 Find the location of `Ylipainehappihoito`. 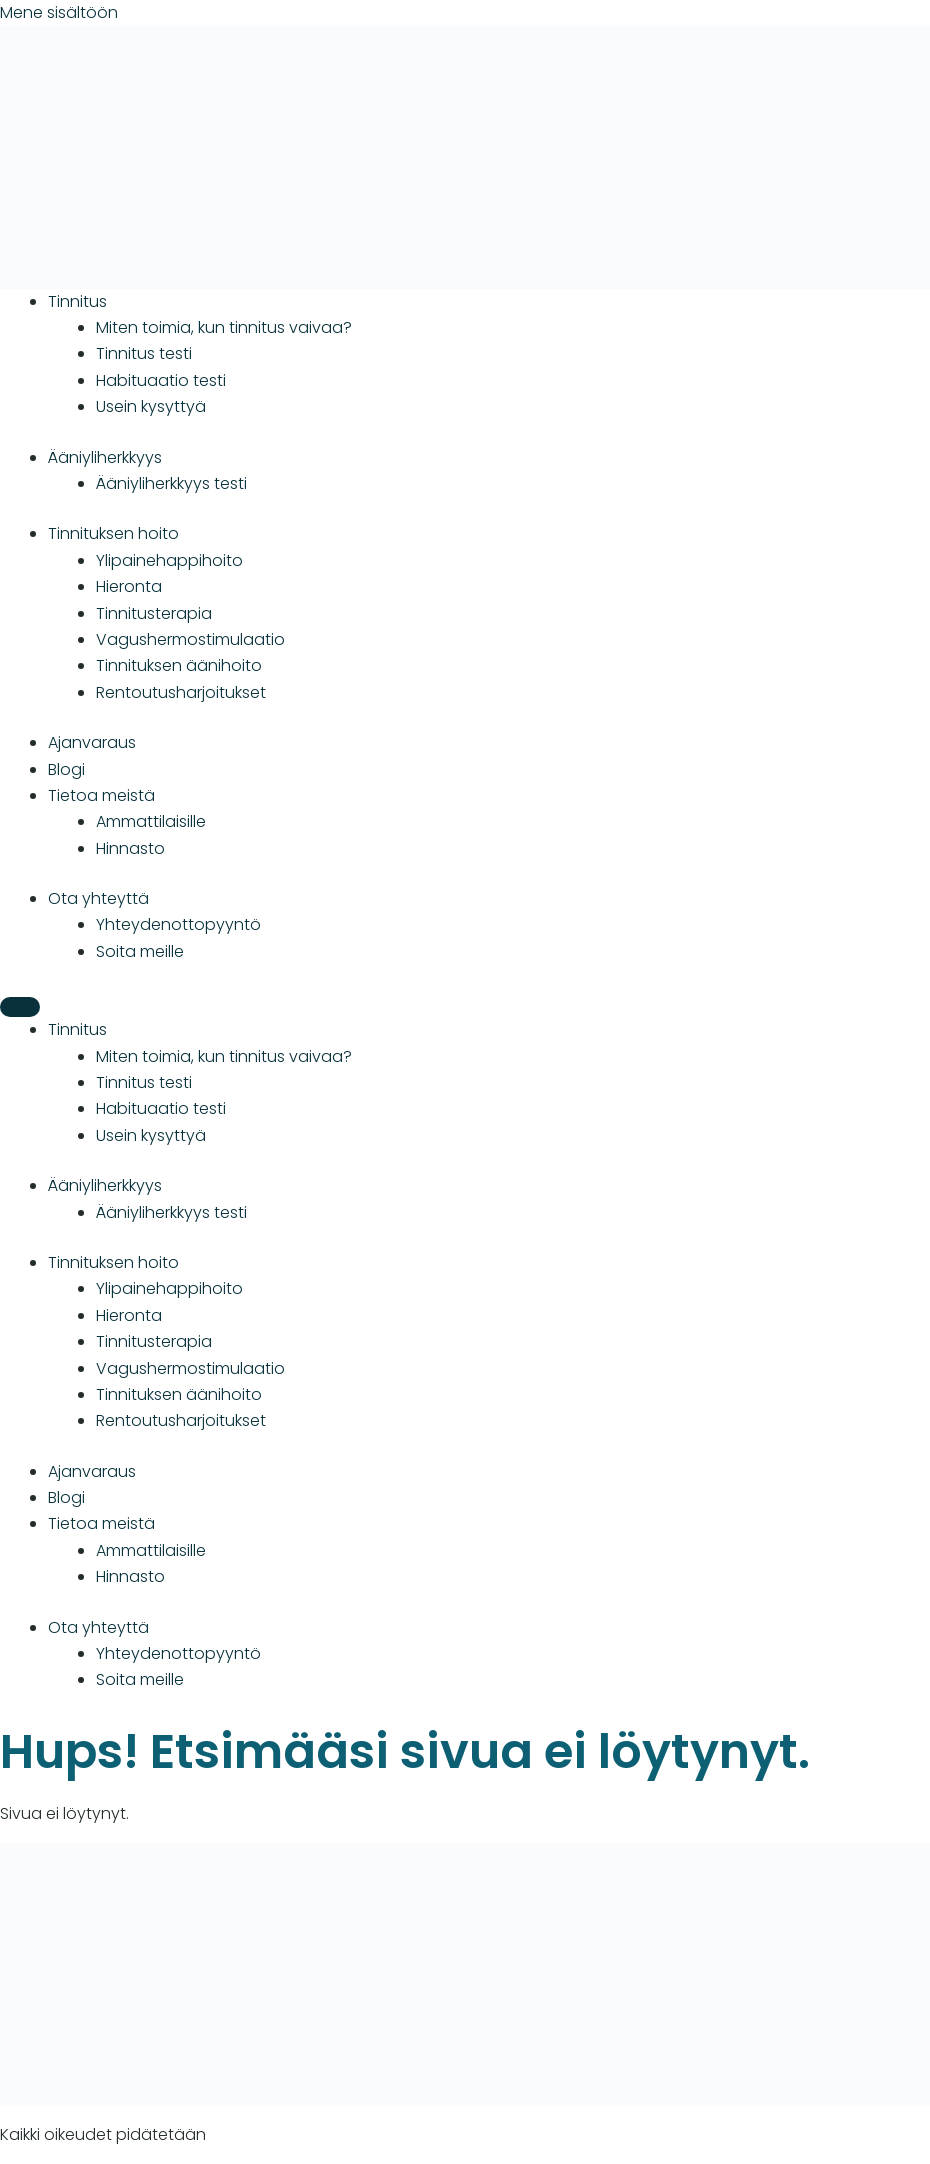

Ylipainehappihoito is located at coordinates (169, 560).